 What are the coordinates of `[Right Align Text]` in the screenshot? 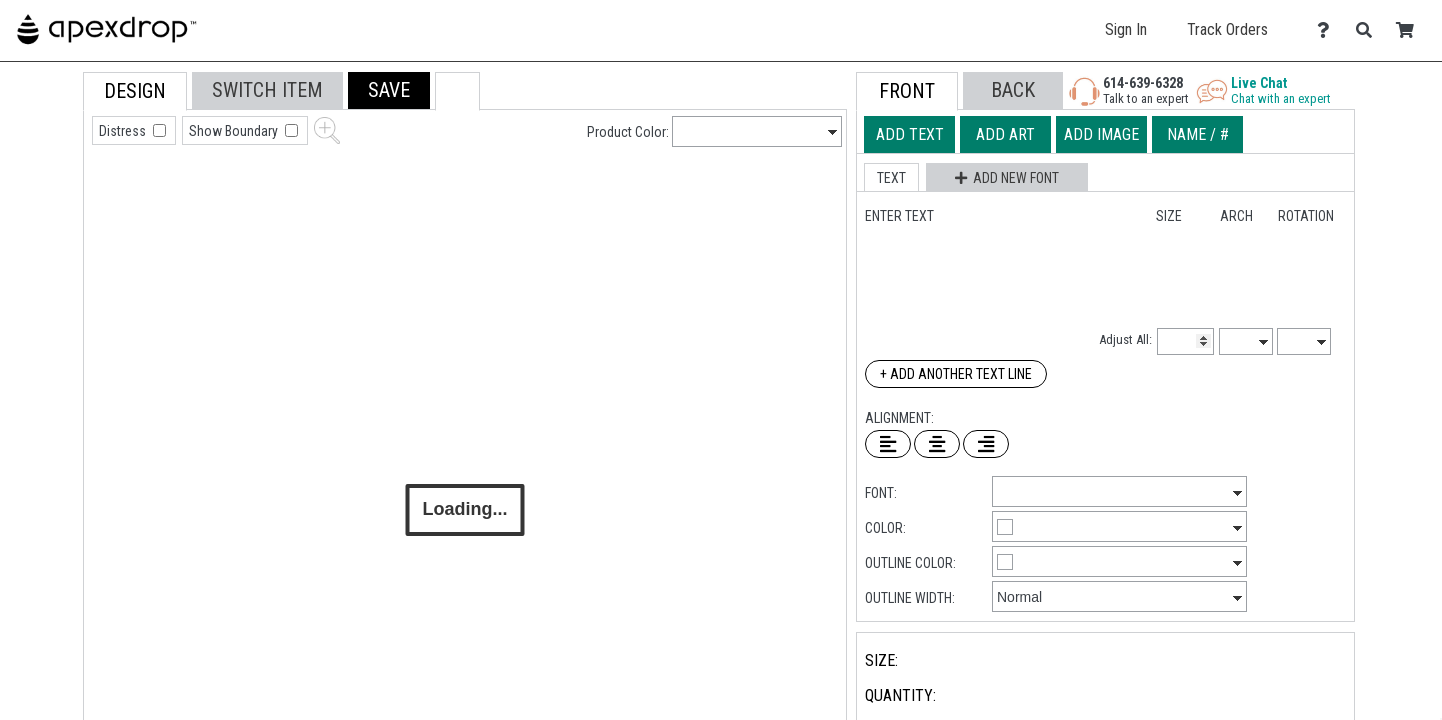 It's located at (986, 444).